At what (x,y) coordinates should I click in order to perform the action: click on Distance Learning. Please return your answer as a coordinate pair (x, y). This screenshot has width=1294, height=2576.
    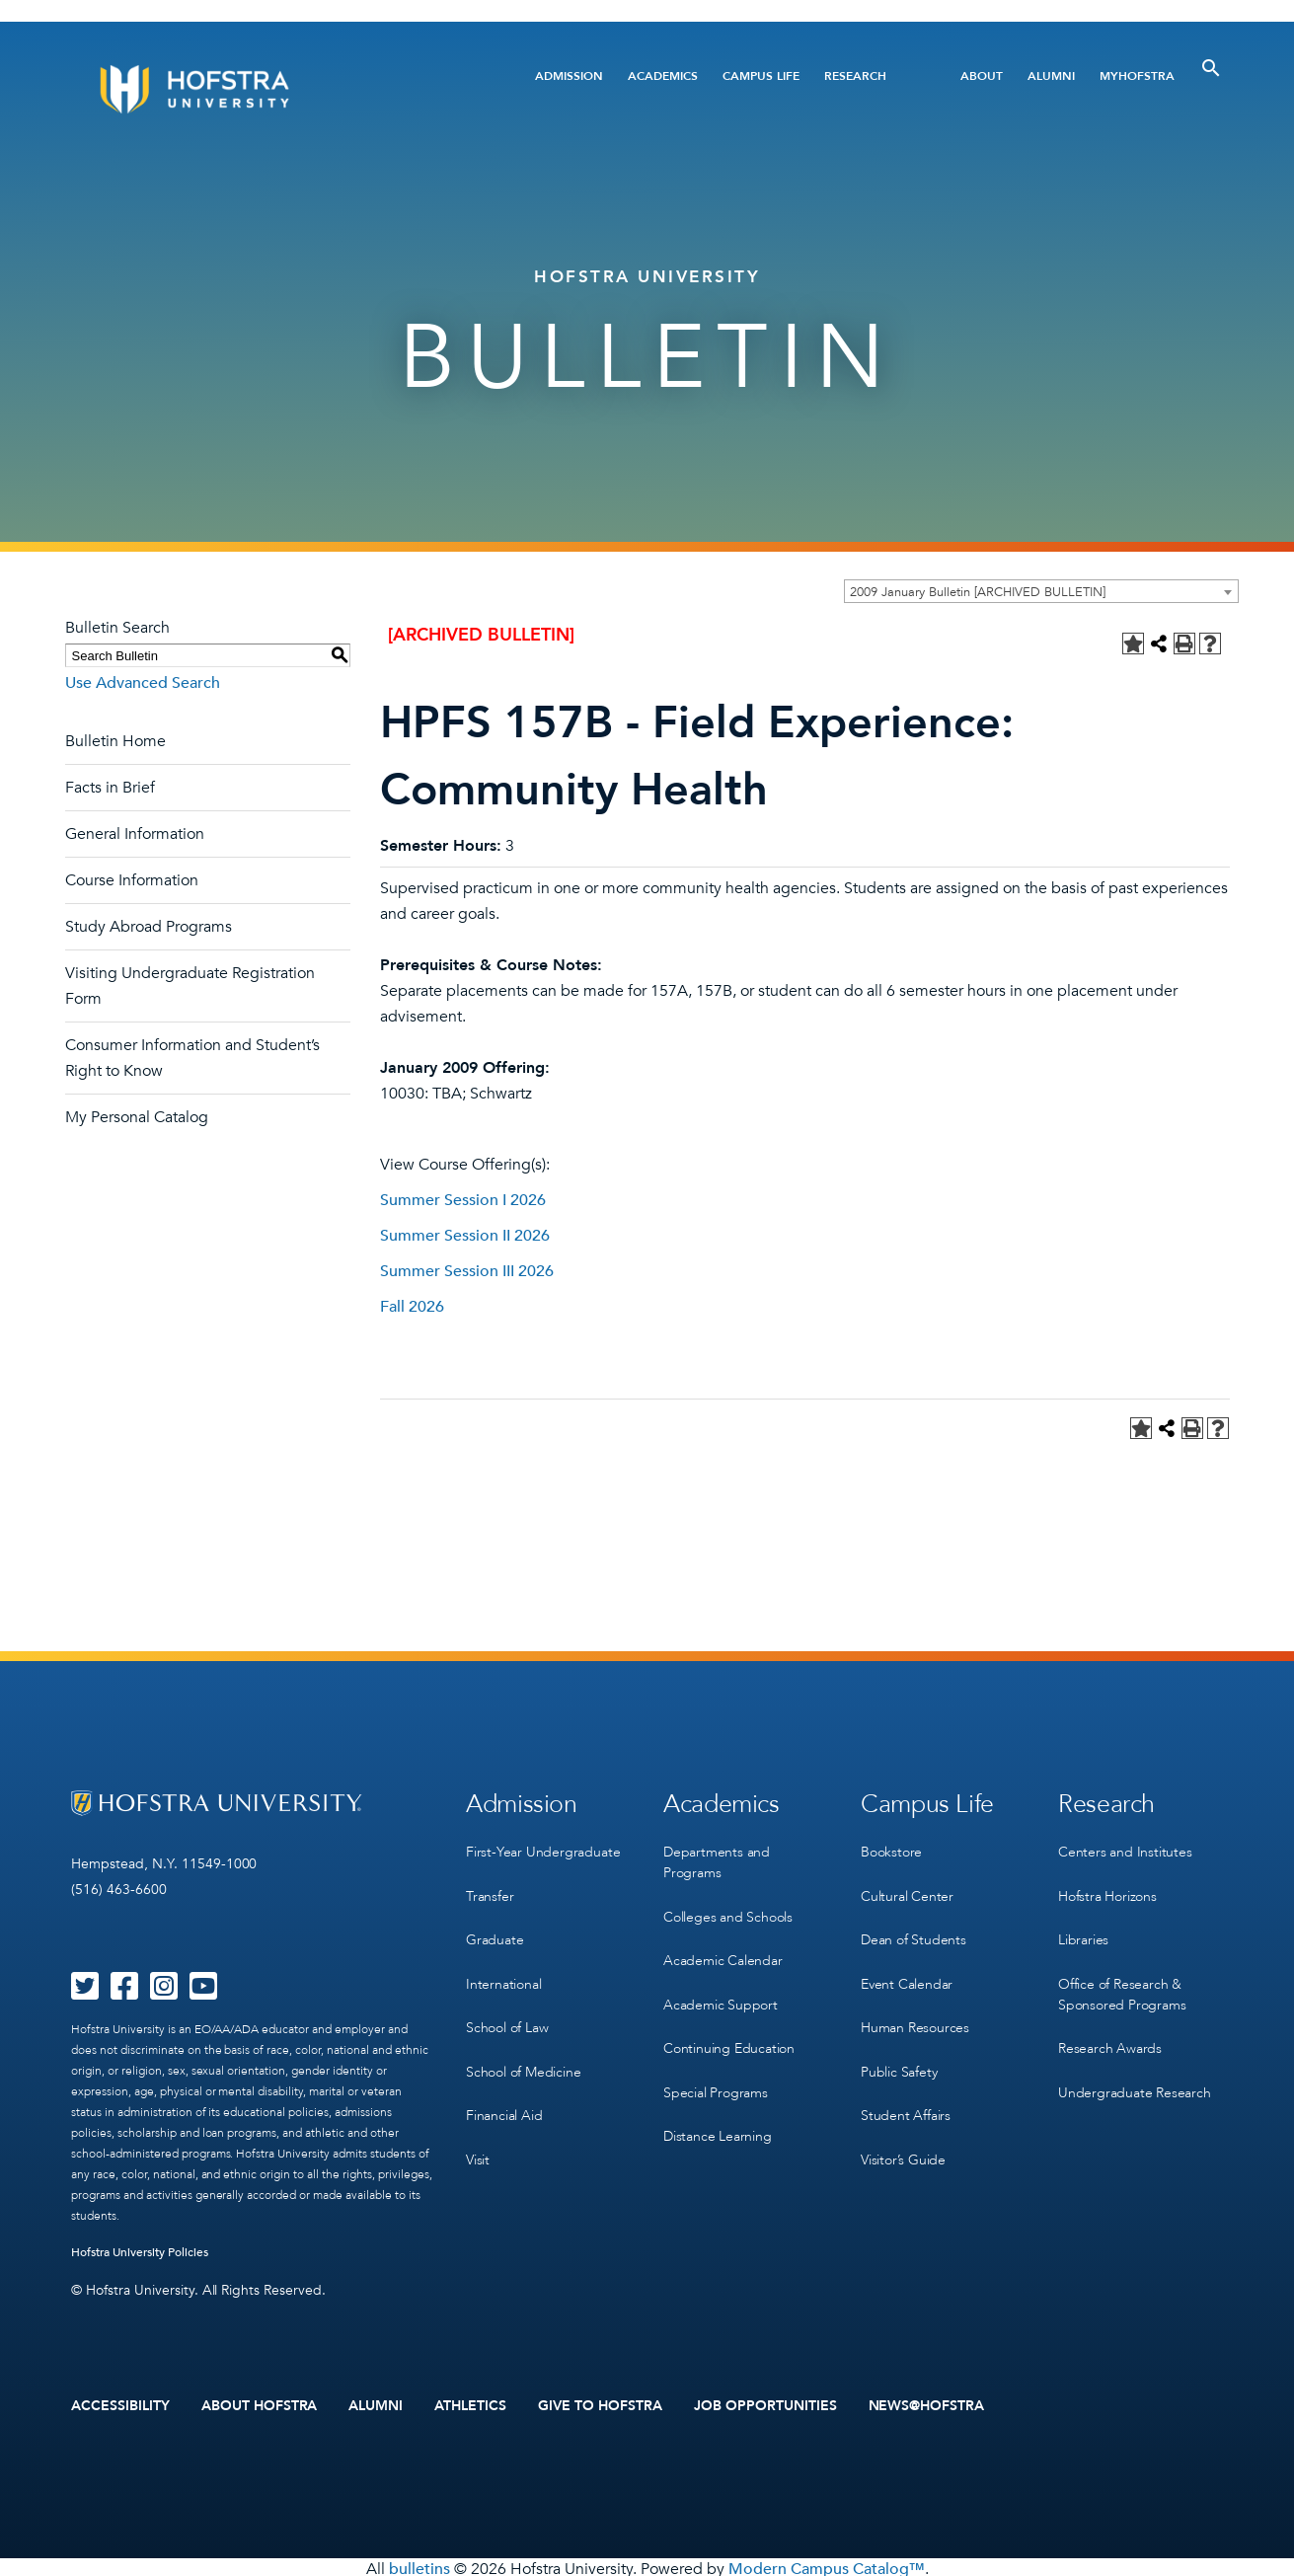
    Looking at the image, I should click on (717, 2110).